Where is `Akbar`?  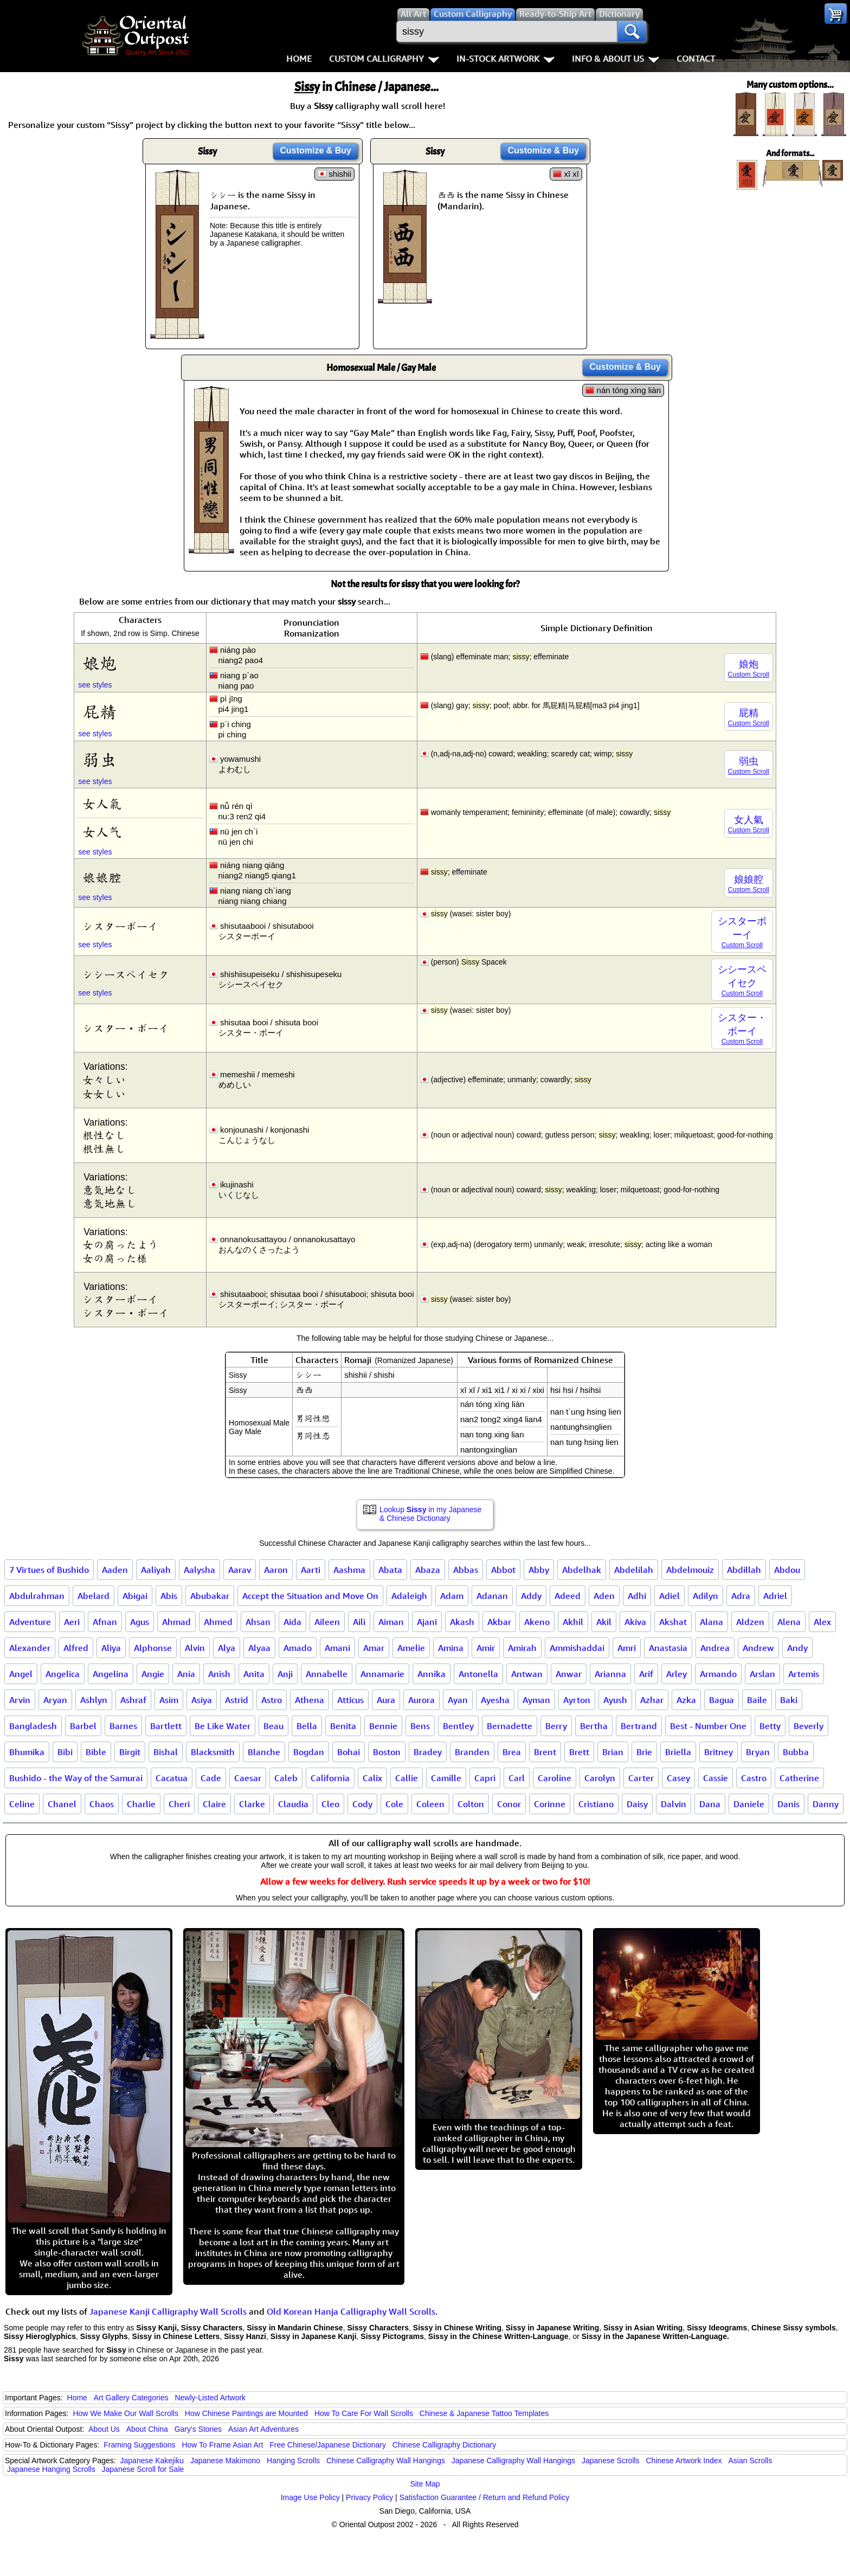
Akbar is located at coordinates (499, 1621).